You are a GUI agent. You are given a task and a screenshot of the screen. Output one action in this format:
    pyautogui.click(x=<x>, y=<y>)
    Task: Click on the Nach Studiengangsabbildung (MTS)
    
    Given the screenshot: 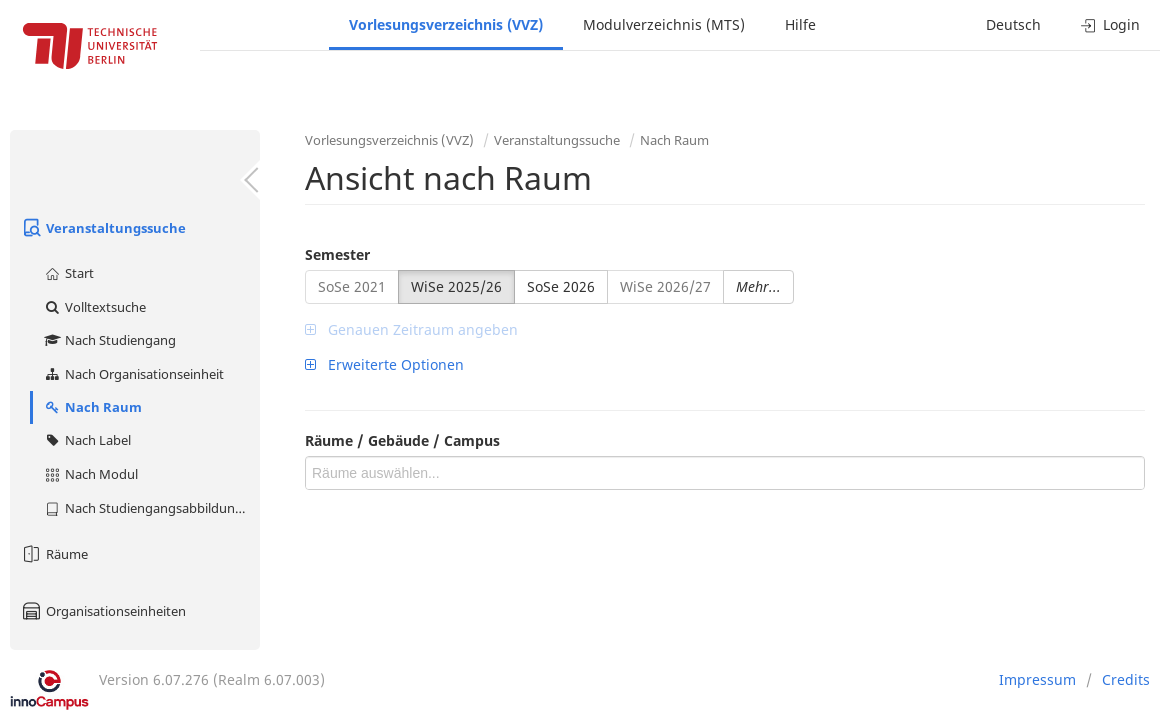 What is the action you would take?
    pyautogui.click(x=151, y=508)
    